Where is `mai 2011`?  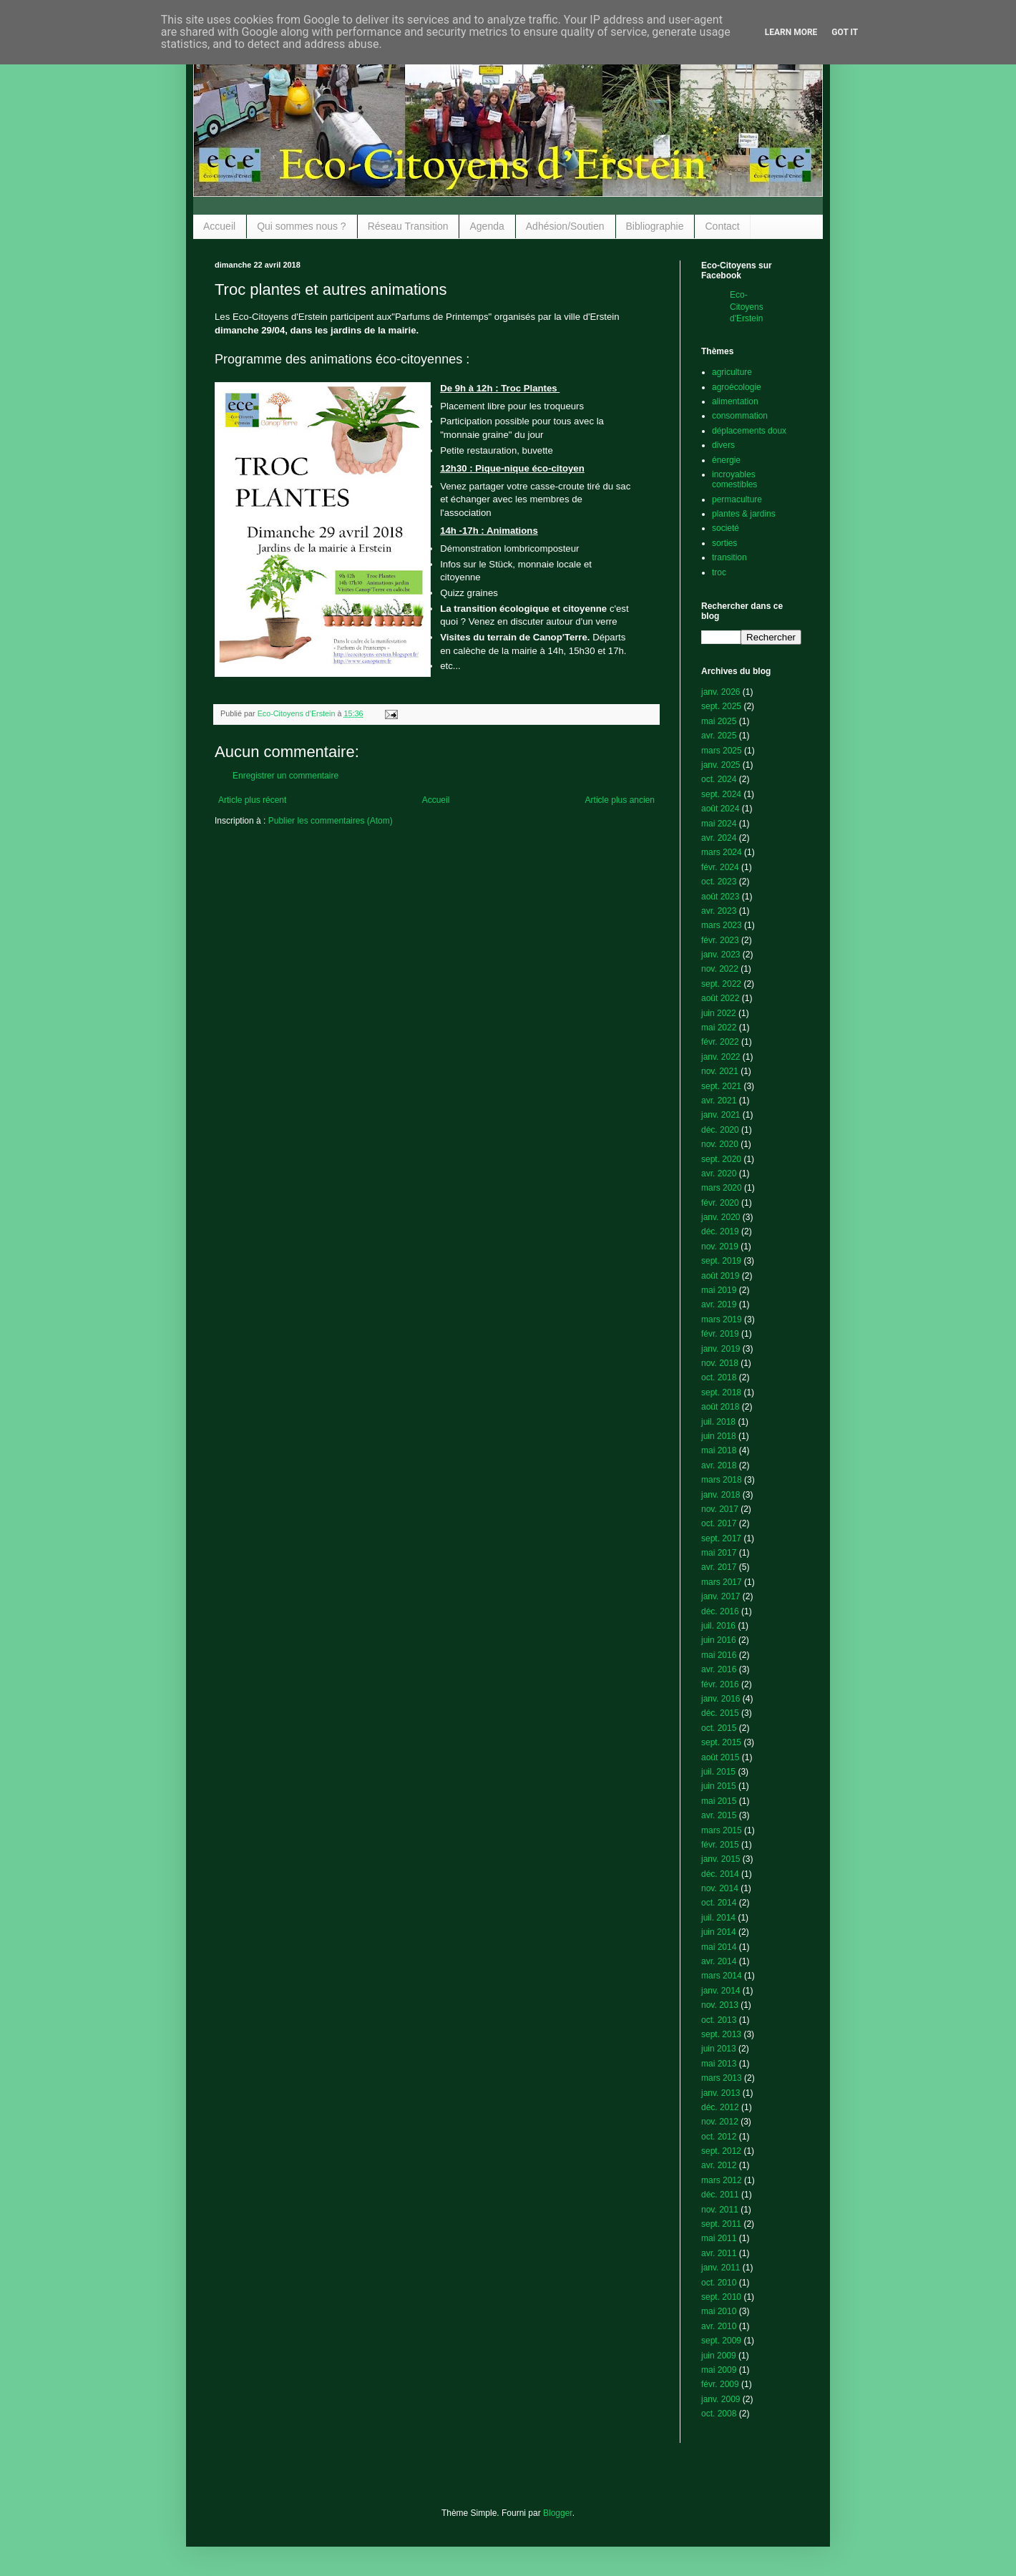 mai 2011 is located at coordinates (718, 2238).